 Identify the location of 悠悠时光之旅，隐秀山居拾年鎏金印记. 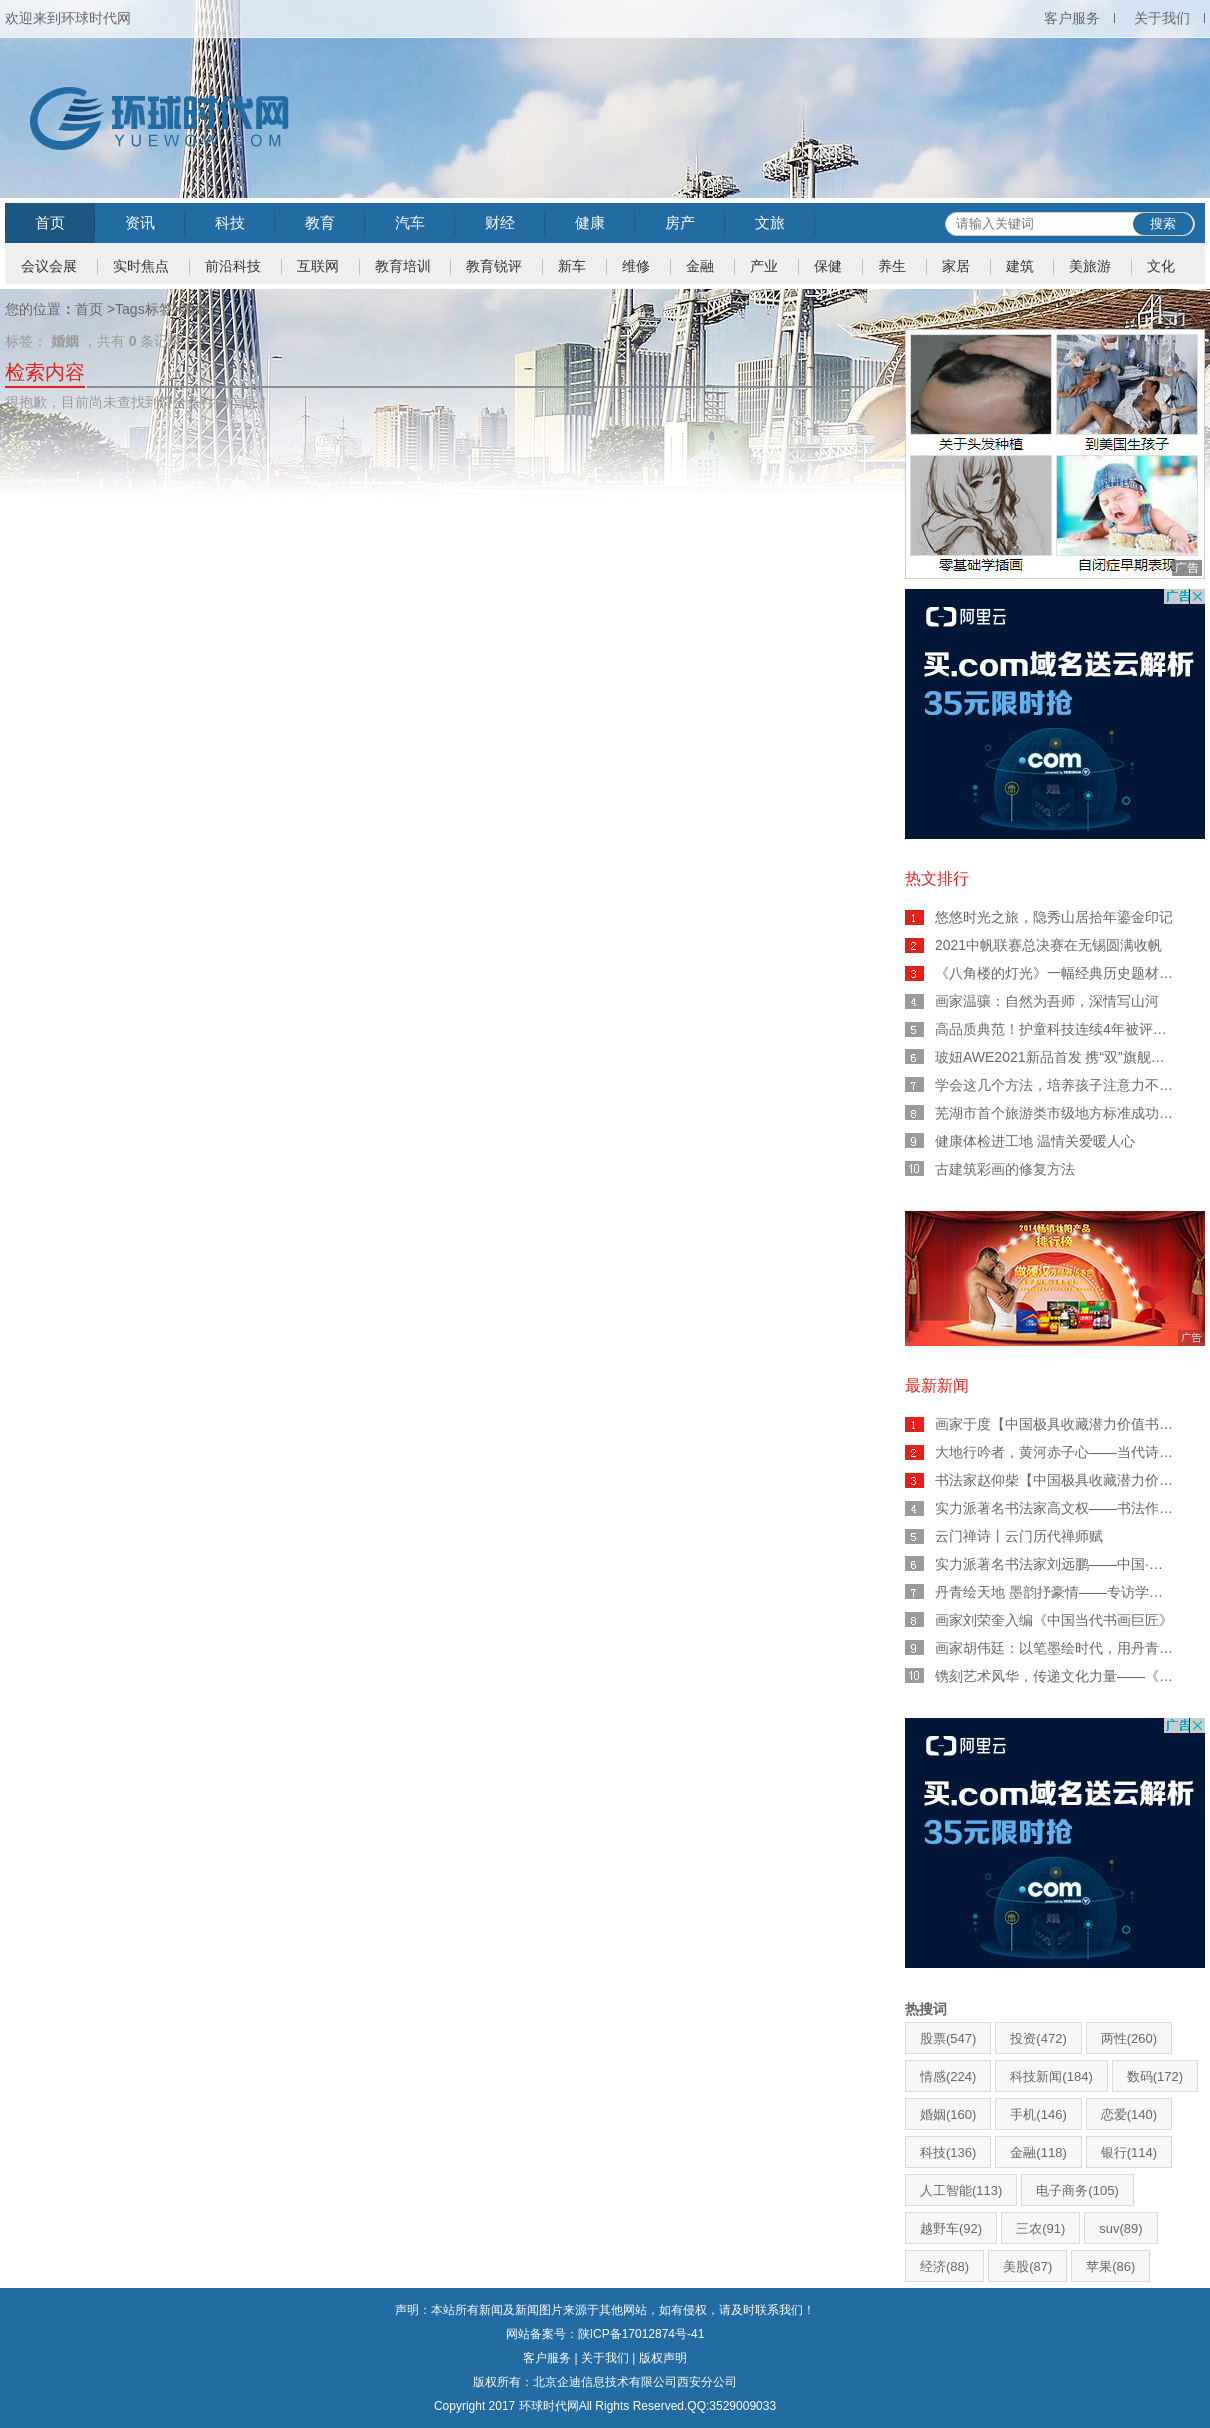
(1054, 917).